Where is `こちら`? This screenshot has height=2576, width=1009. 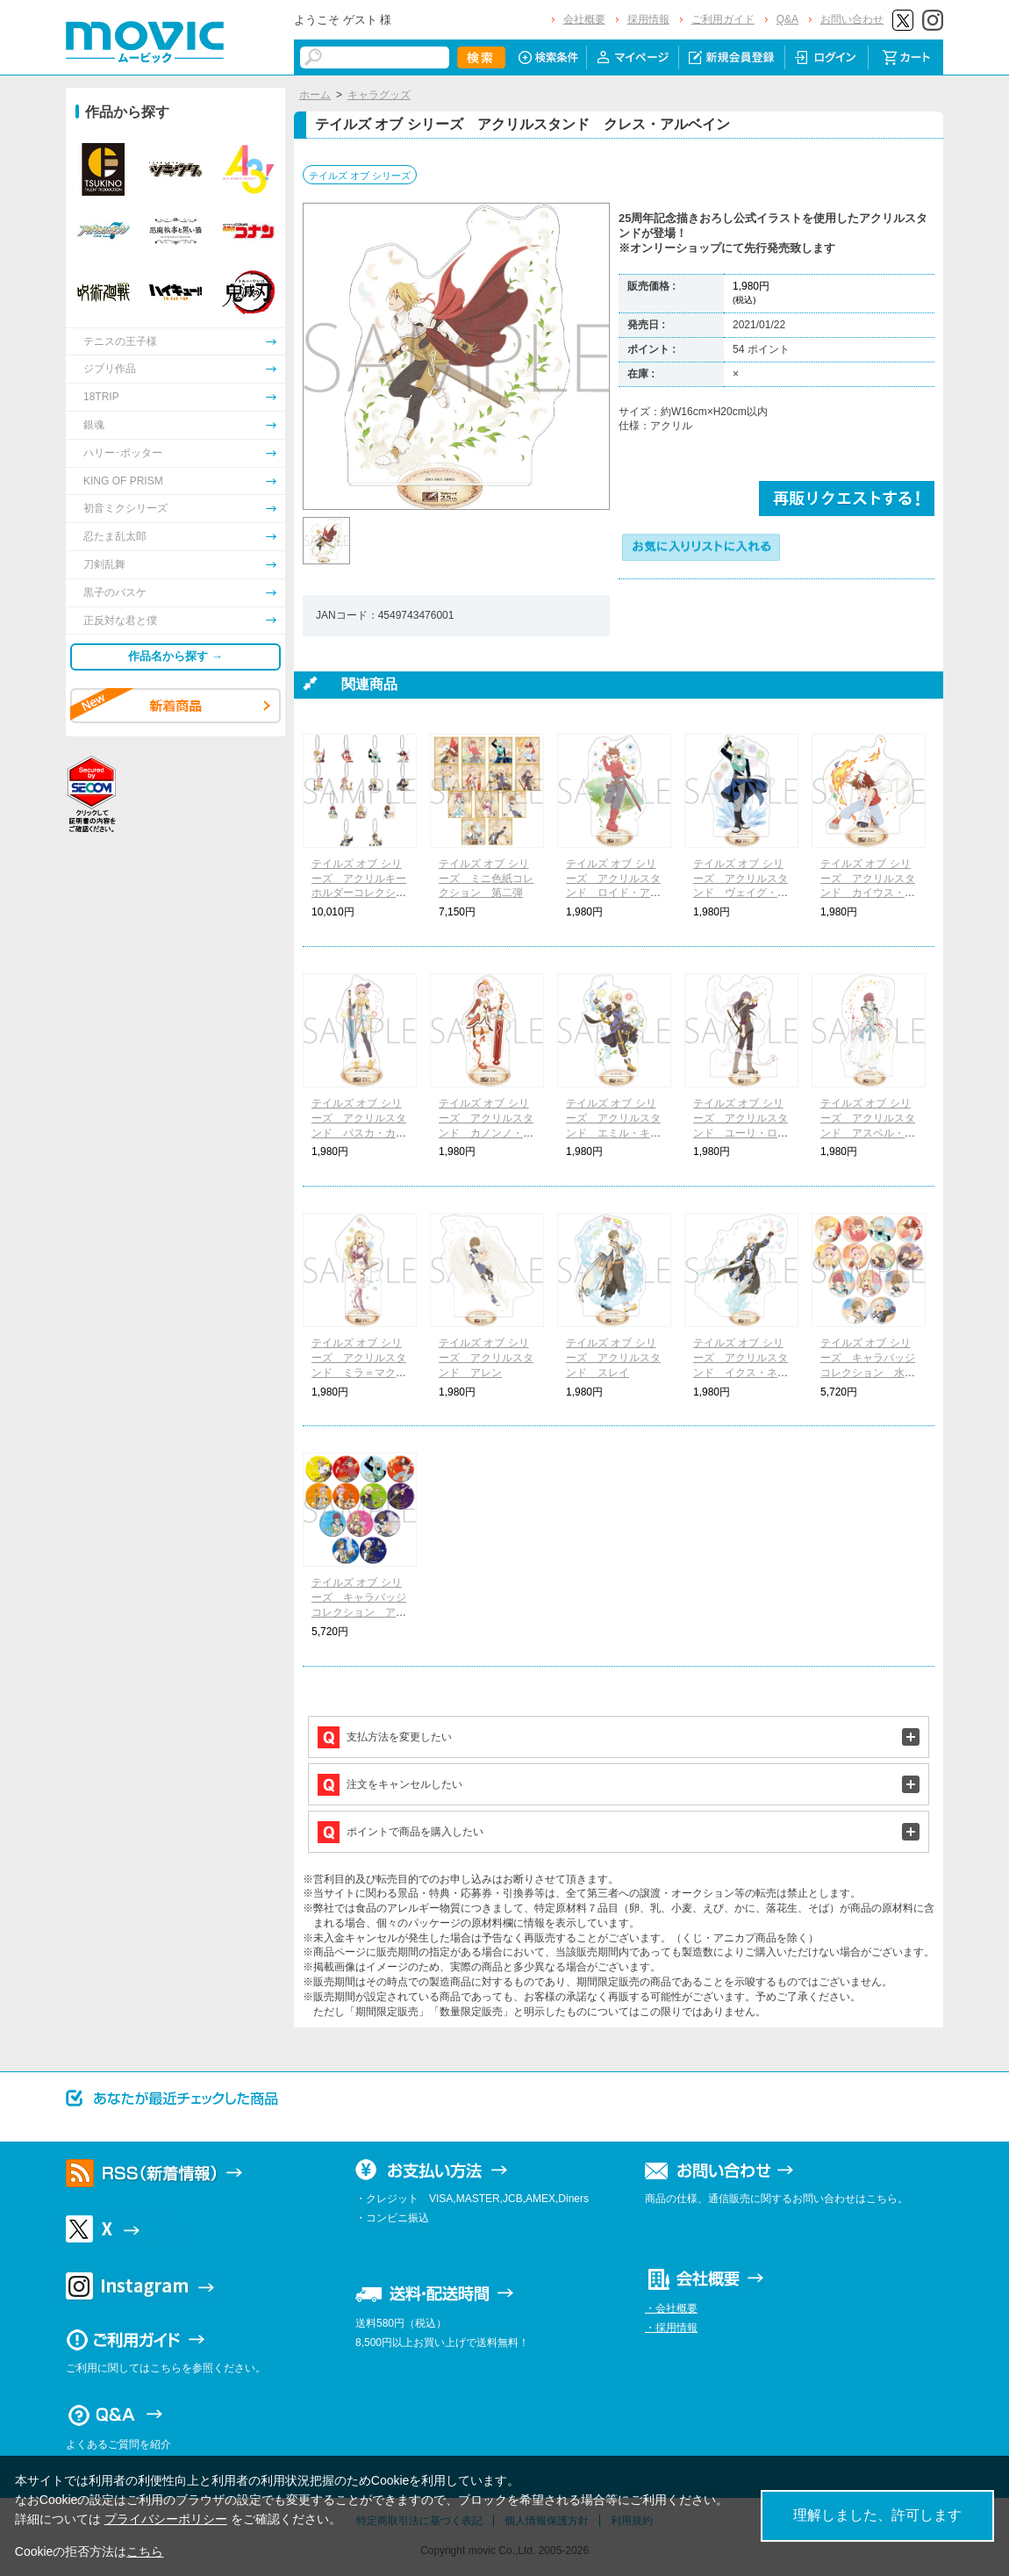
こちら is located at coordinates (144, 2551).